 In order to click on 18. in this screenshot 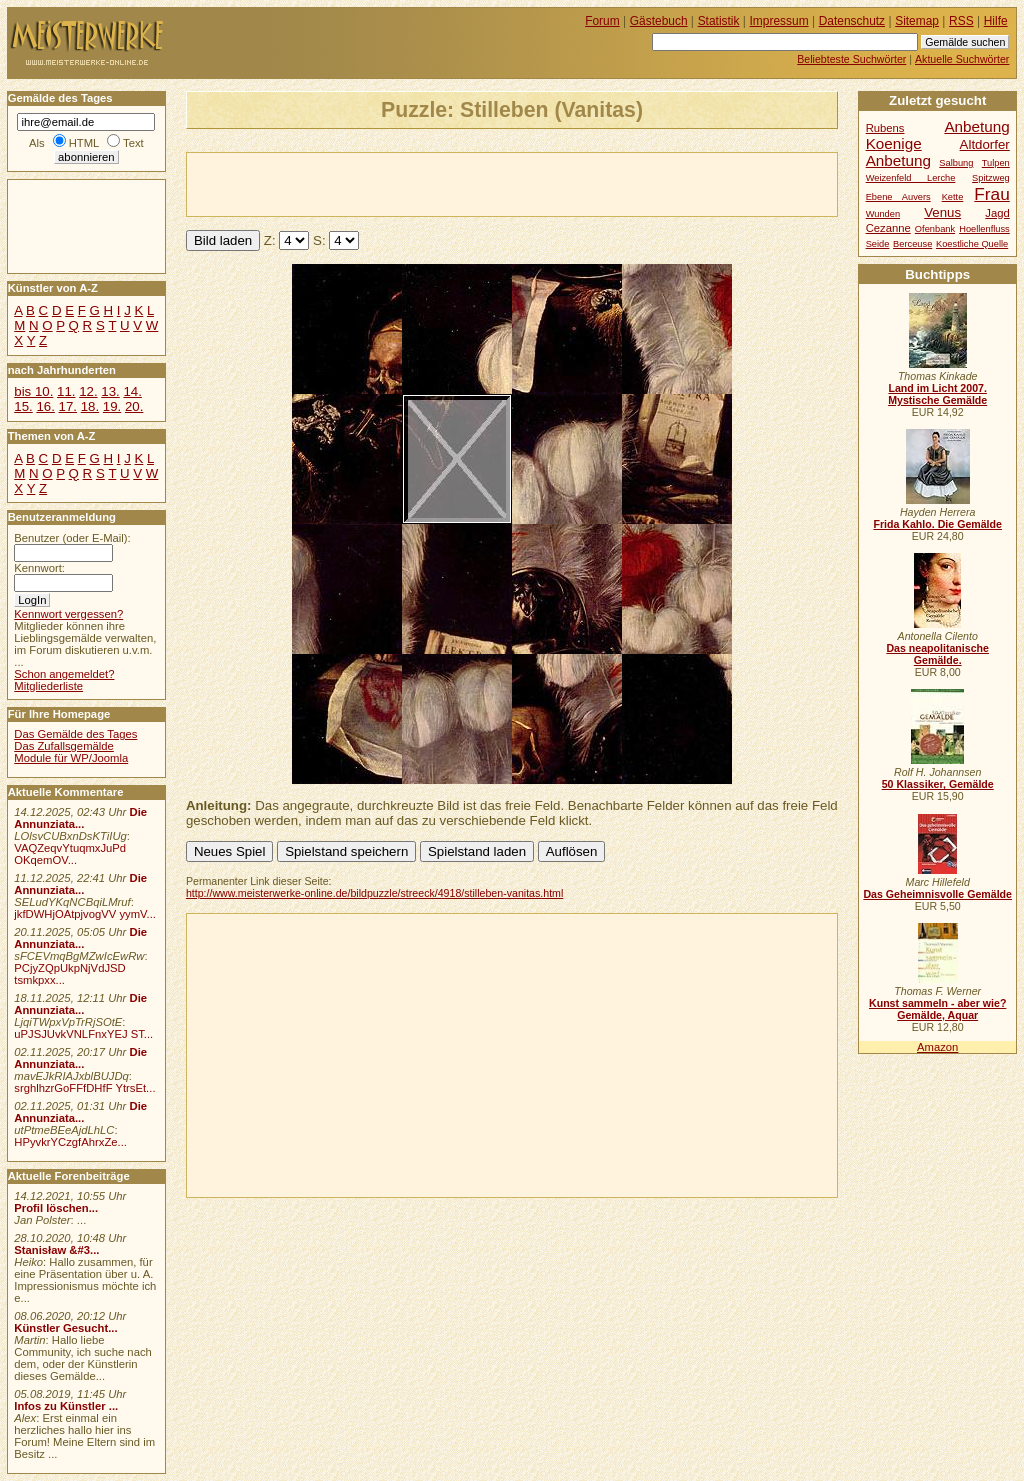, I will do `click(90, 406)`.